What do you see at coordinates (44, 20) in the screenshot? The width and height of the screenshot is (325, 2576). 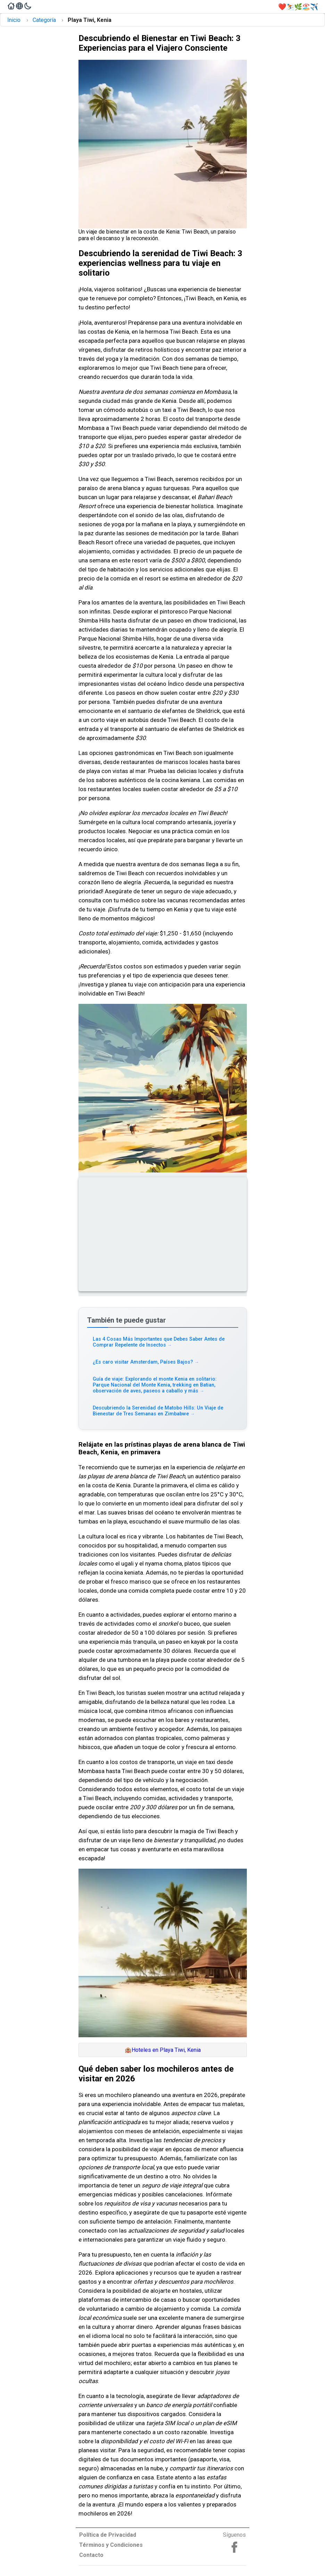 I see `Categoría` at bounding box center [44, 20].